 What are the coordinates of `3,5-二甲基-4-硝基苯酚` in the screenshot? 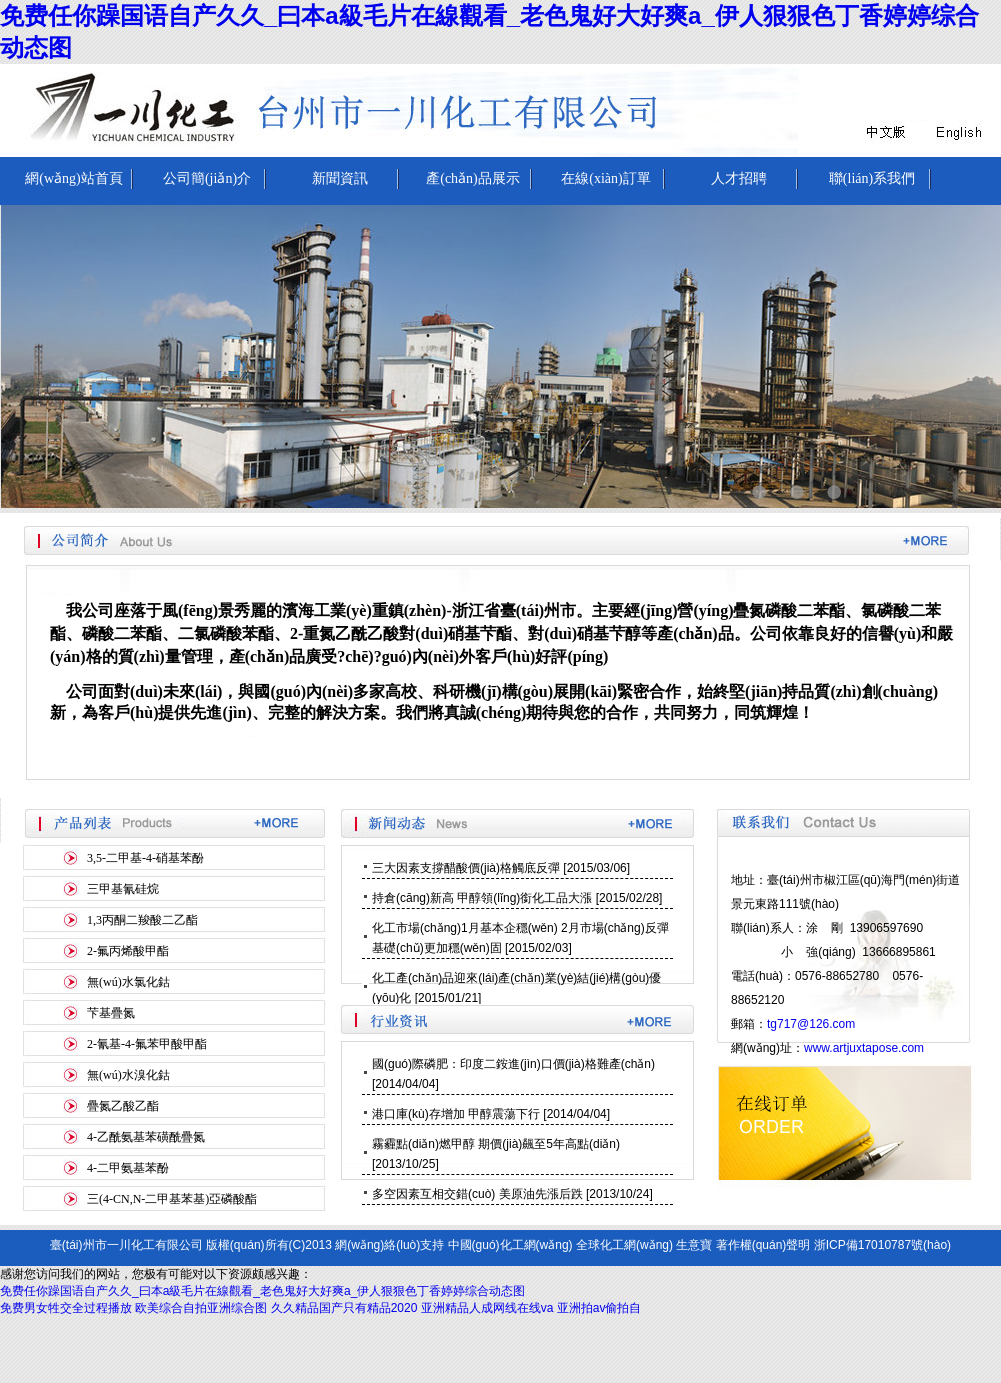 It's located at (145, 858).